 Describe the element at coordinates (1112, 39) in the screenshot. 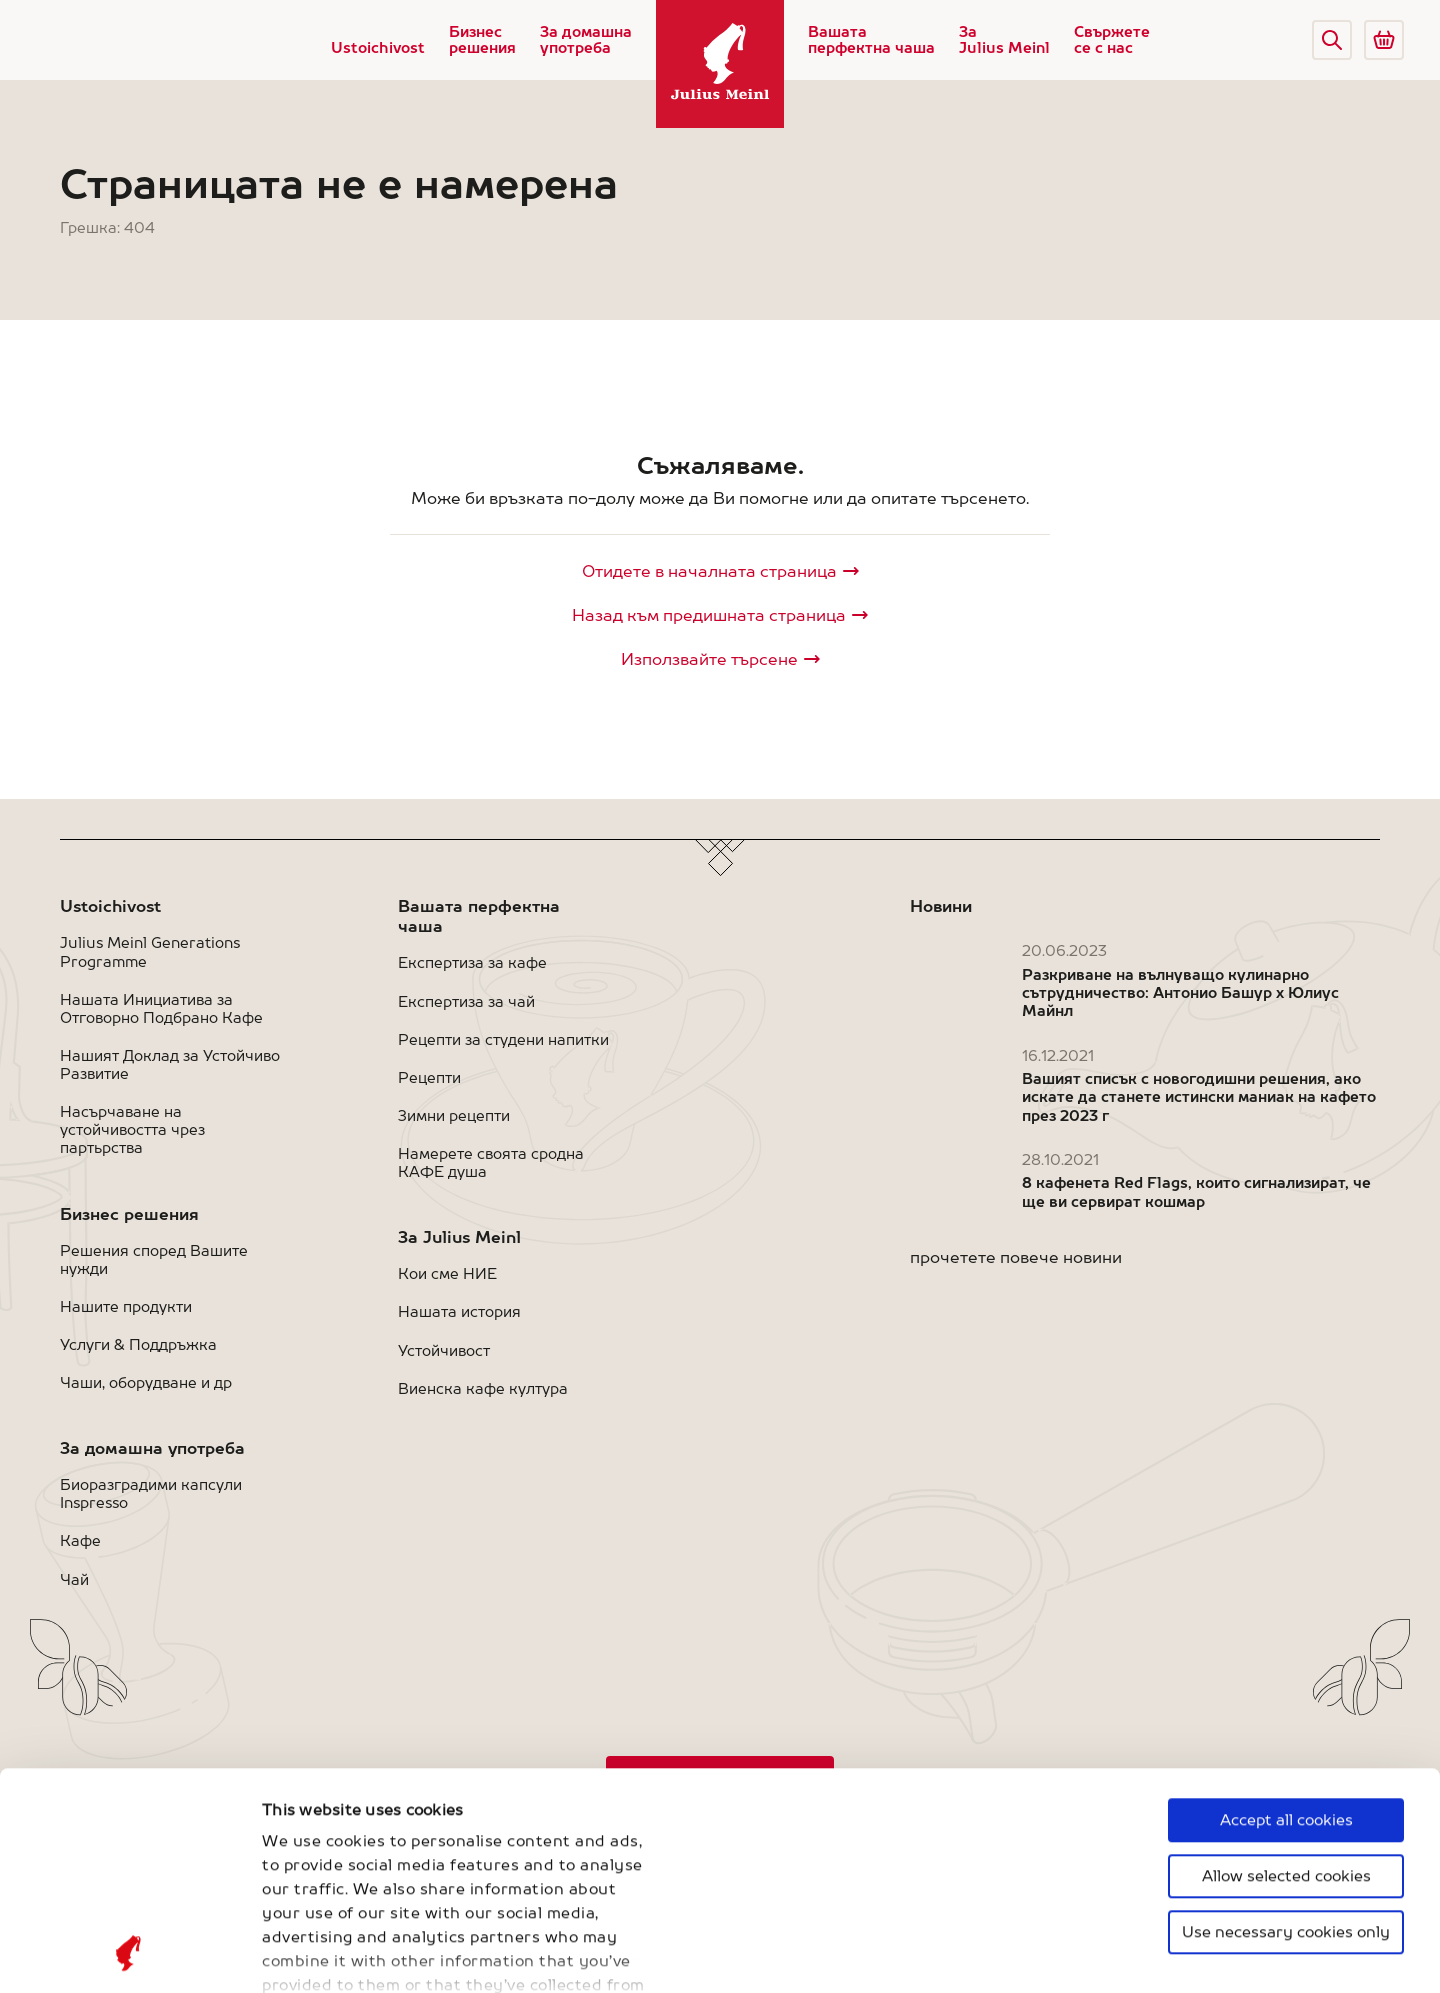

I see `Свържете се с нас` at that location.